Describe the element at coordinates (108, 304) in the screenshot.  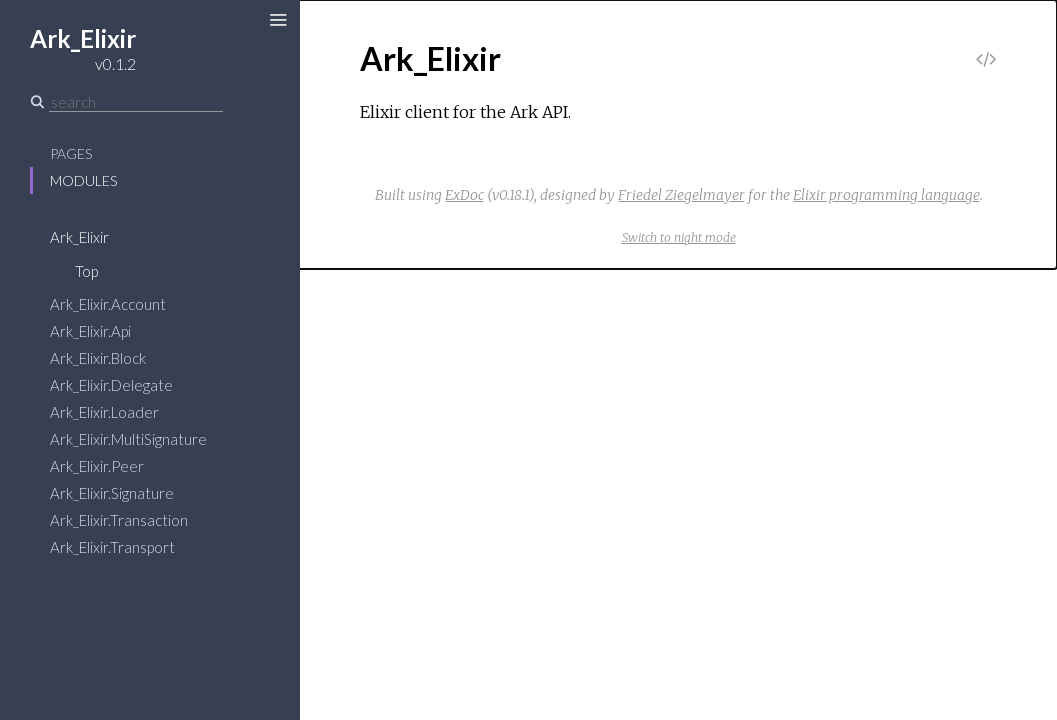
I see `Ark_Elixir.Account` at that location.